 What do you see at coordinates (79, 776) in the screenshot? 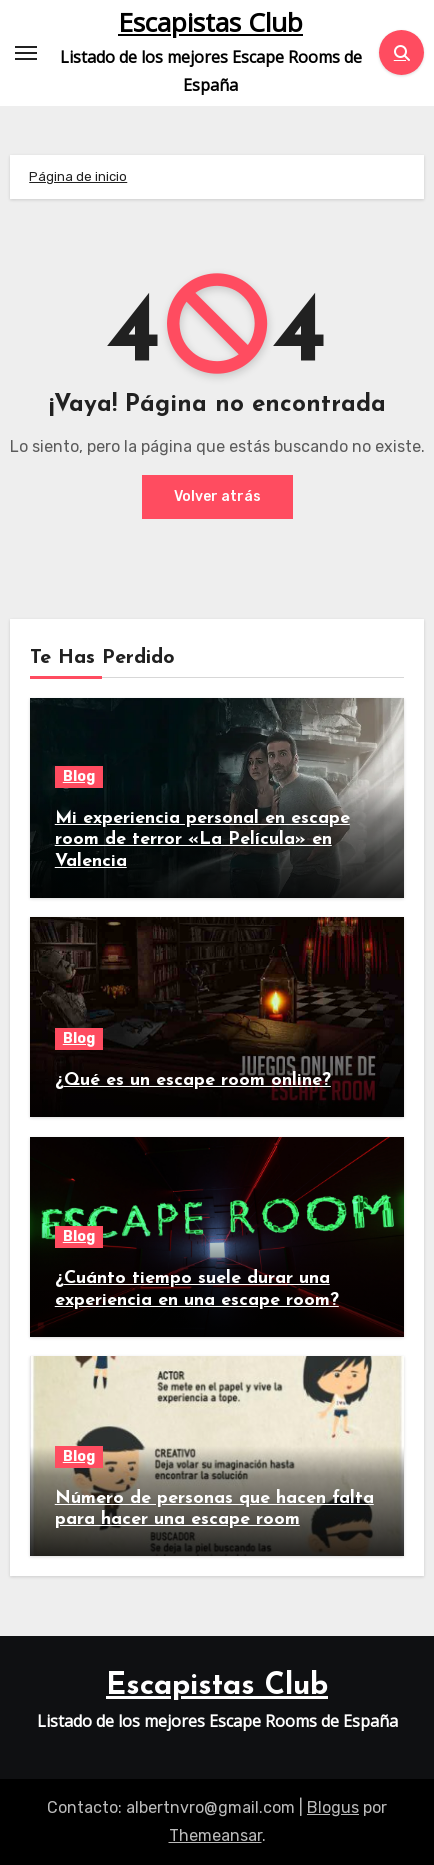
I see `Blog` at bounding box center [79, 776].